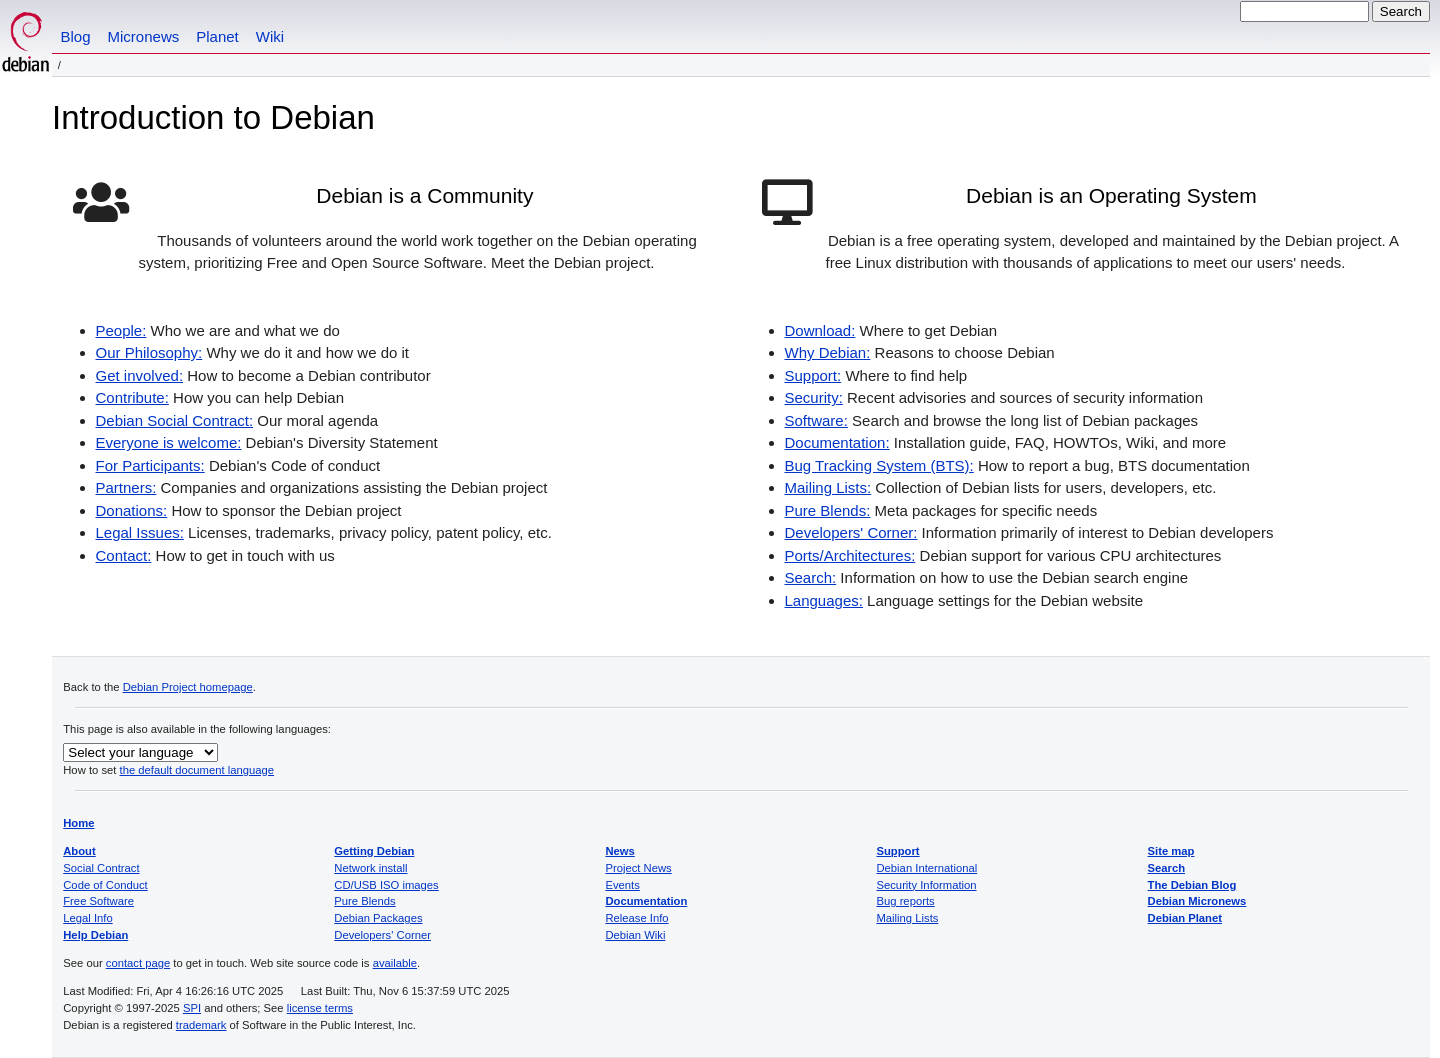  Describe the element at coordinates (622, 885) in the screenshot. I see `Events` at that location.